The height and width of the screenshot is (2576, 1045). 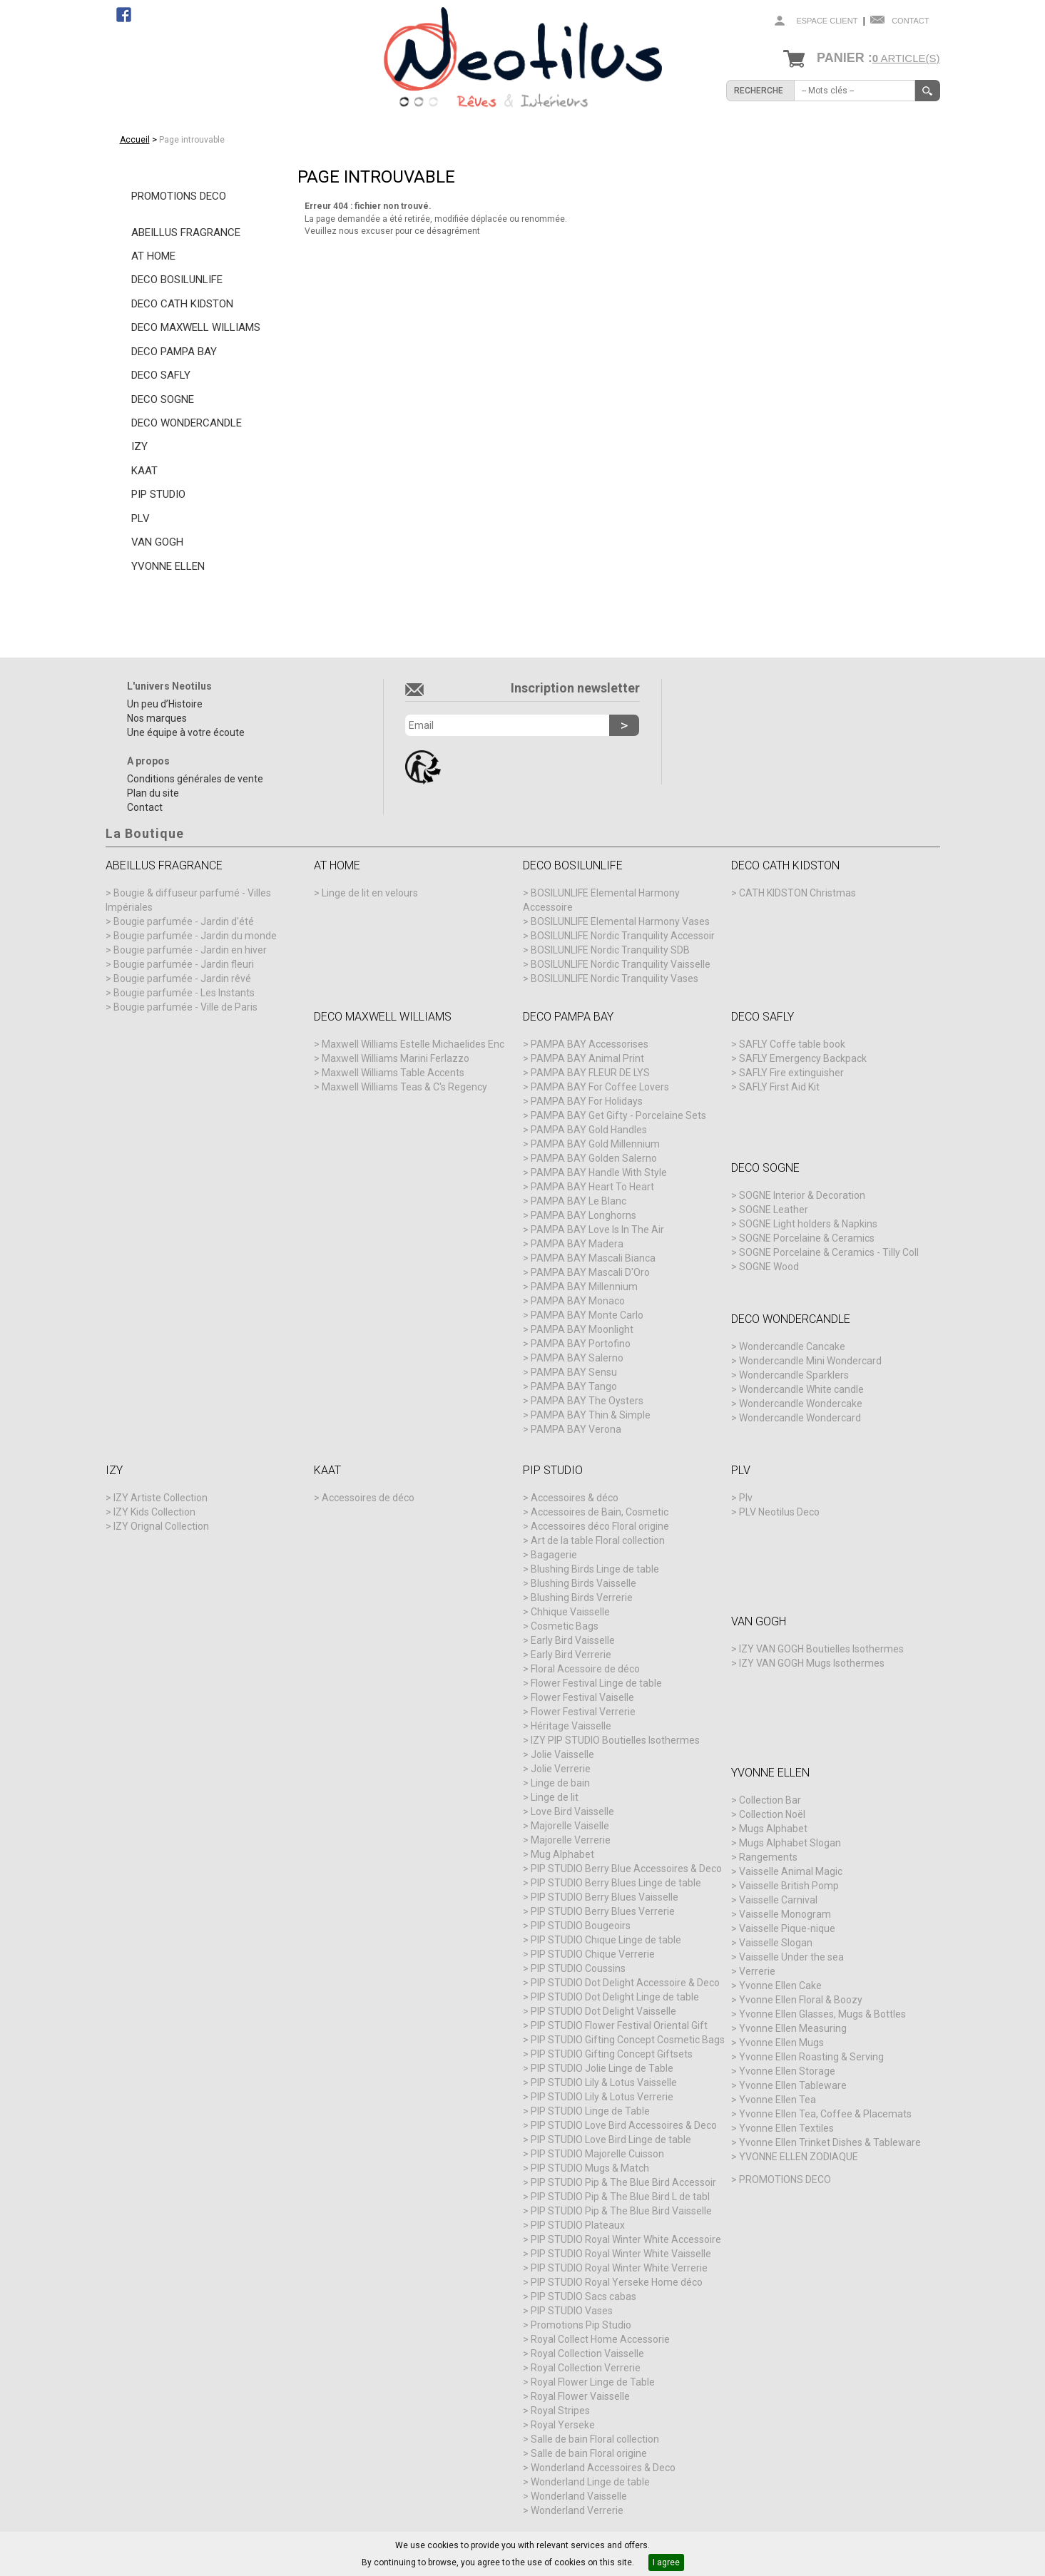 I want to click on BOSILUNLIFE Elemental Harmony Vases, so click(x=620, y=921).